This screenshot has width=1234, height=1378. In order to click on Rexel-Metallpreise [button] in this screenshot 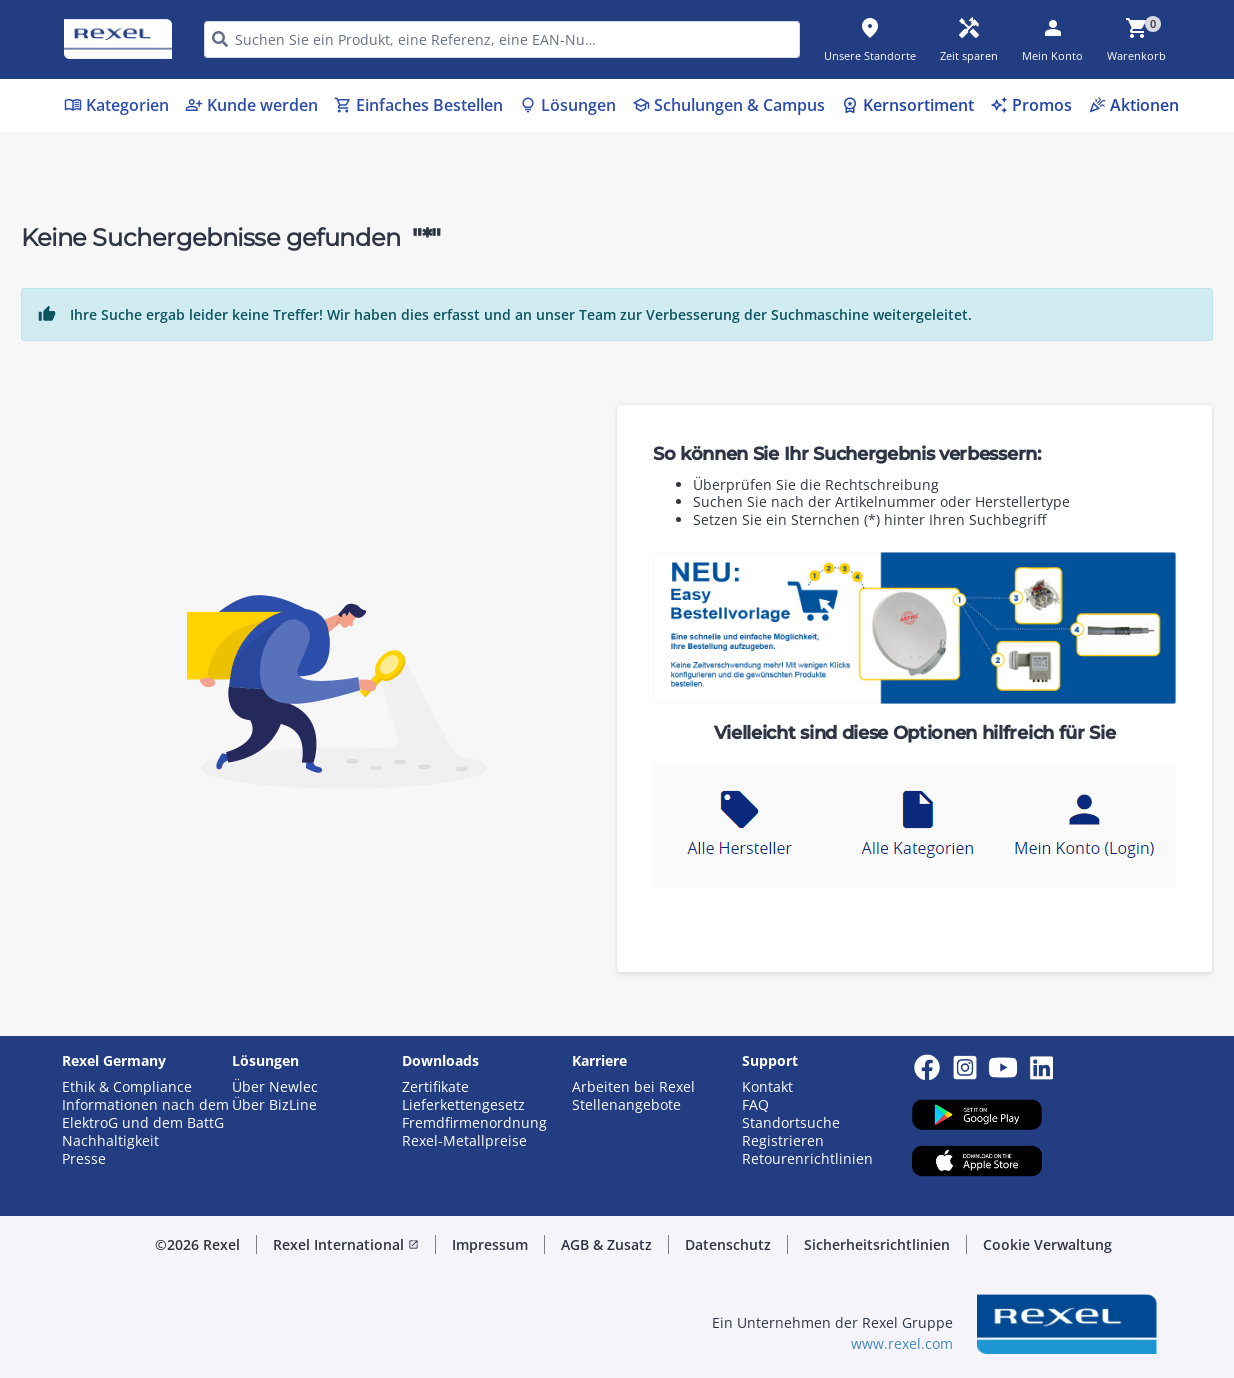, I will do `click(464, 1141)`.